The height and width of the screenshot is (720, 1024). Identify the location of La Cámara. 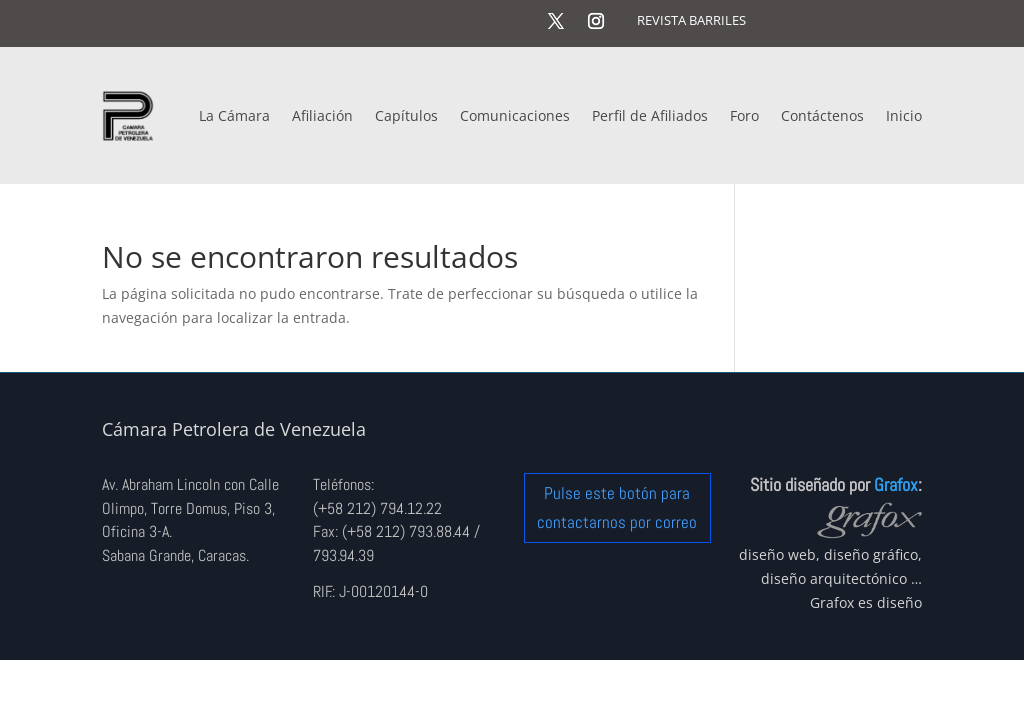
(234, 115).